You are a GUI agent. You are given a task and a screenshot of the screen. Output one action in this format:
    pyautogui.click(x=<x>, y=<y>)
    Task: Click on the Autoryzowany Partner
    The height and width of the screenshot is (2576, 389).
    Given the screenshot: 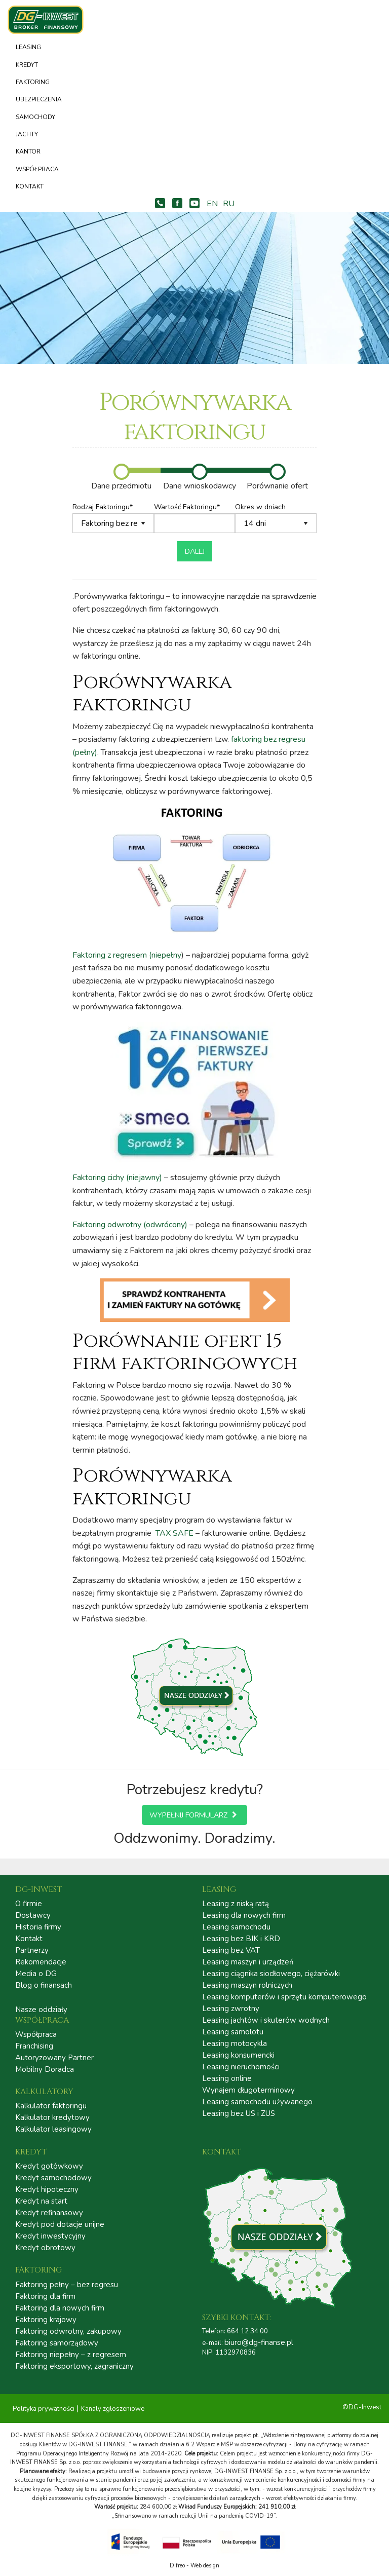 What is the action you would take?
    pyautogui.click(x=54, y=2058)
    